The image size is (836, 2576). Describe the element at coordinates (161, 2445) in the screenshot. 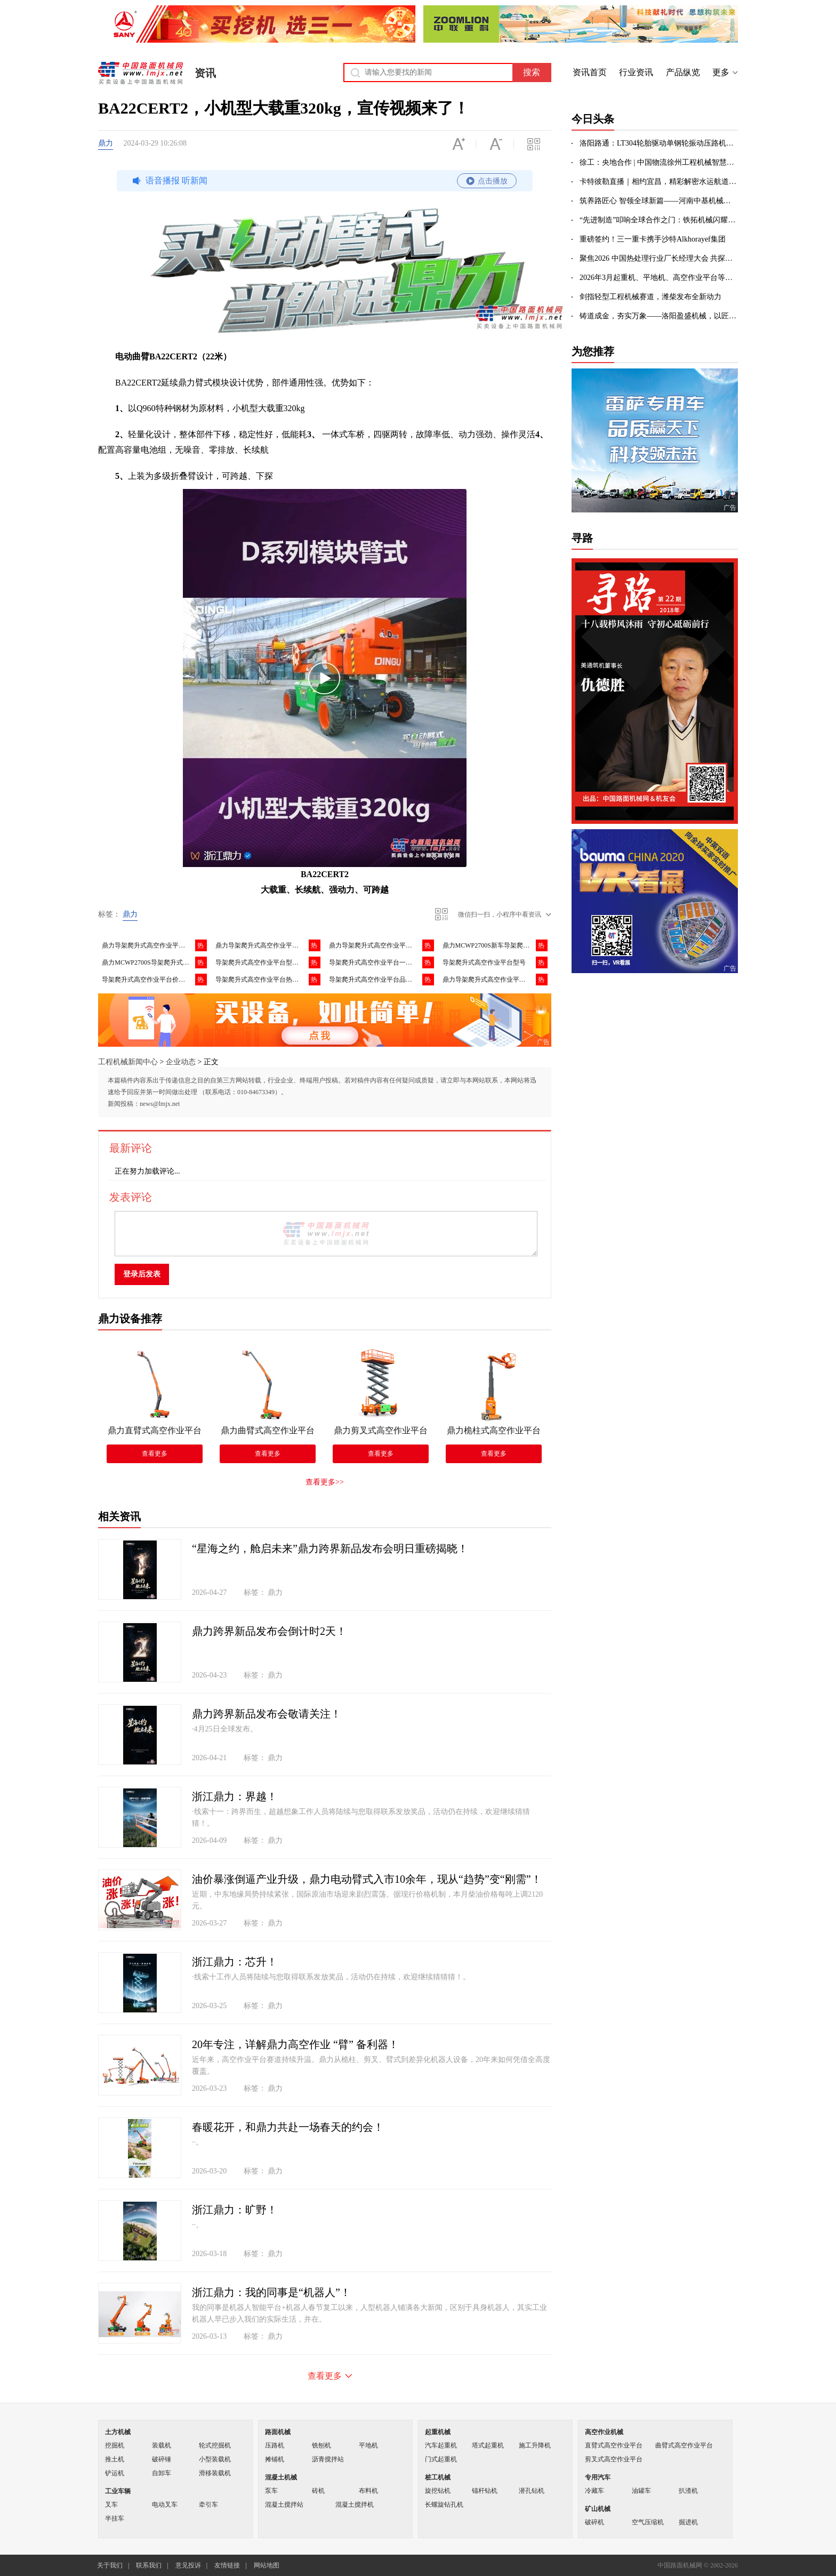

I see `装载机` at that location.